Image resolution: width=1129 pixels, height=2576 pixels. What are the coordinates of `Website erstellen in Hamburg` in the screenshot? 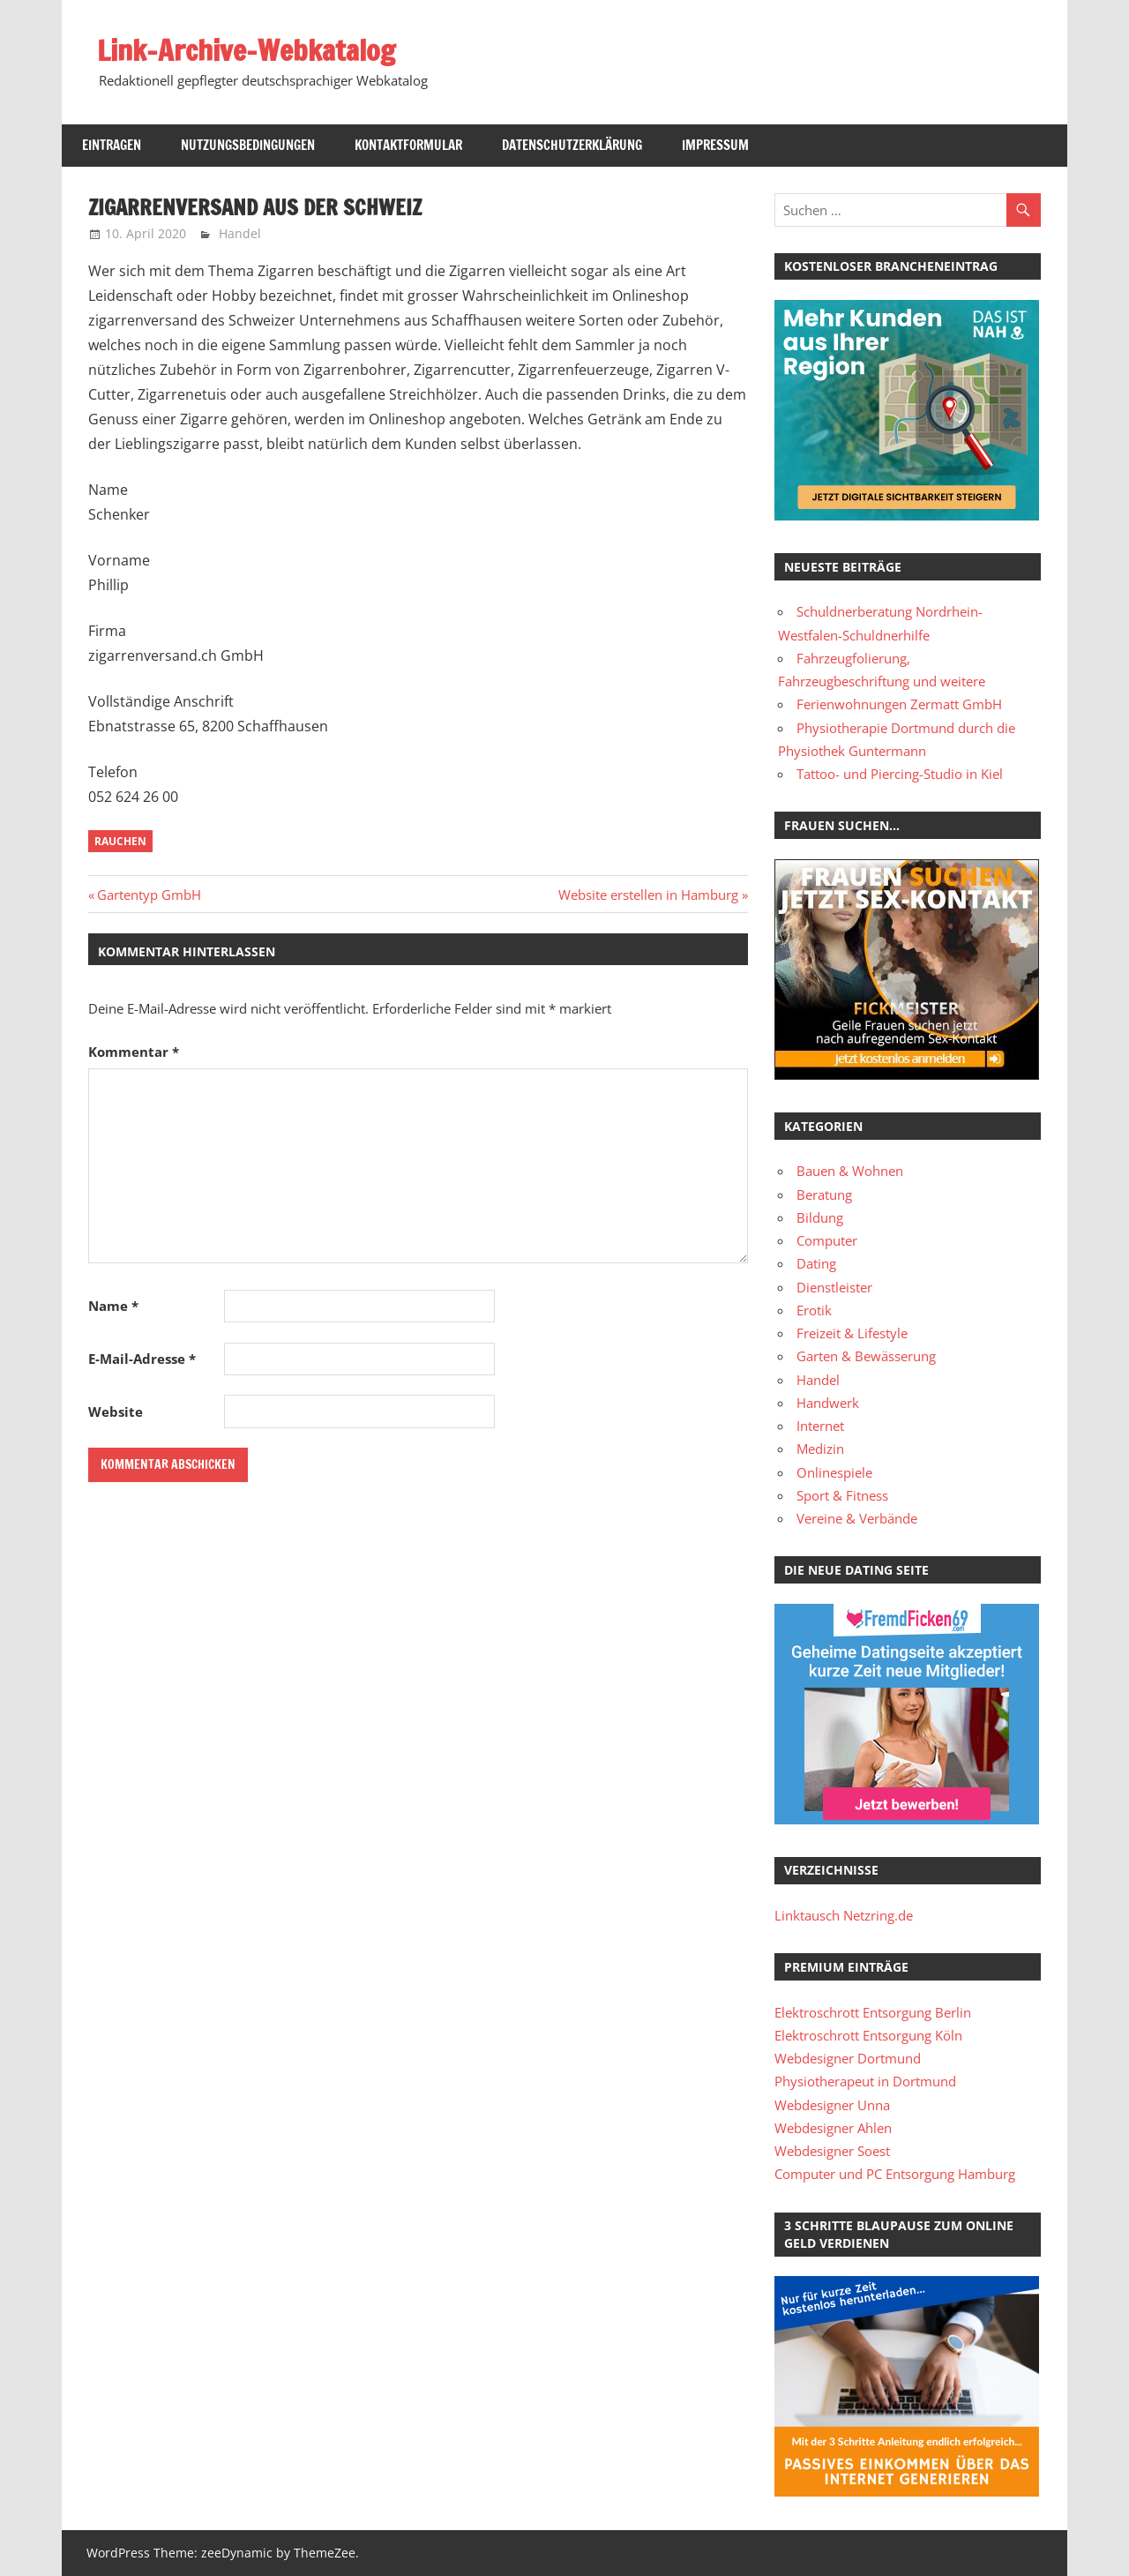 It's located at (648, 894).